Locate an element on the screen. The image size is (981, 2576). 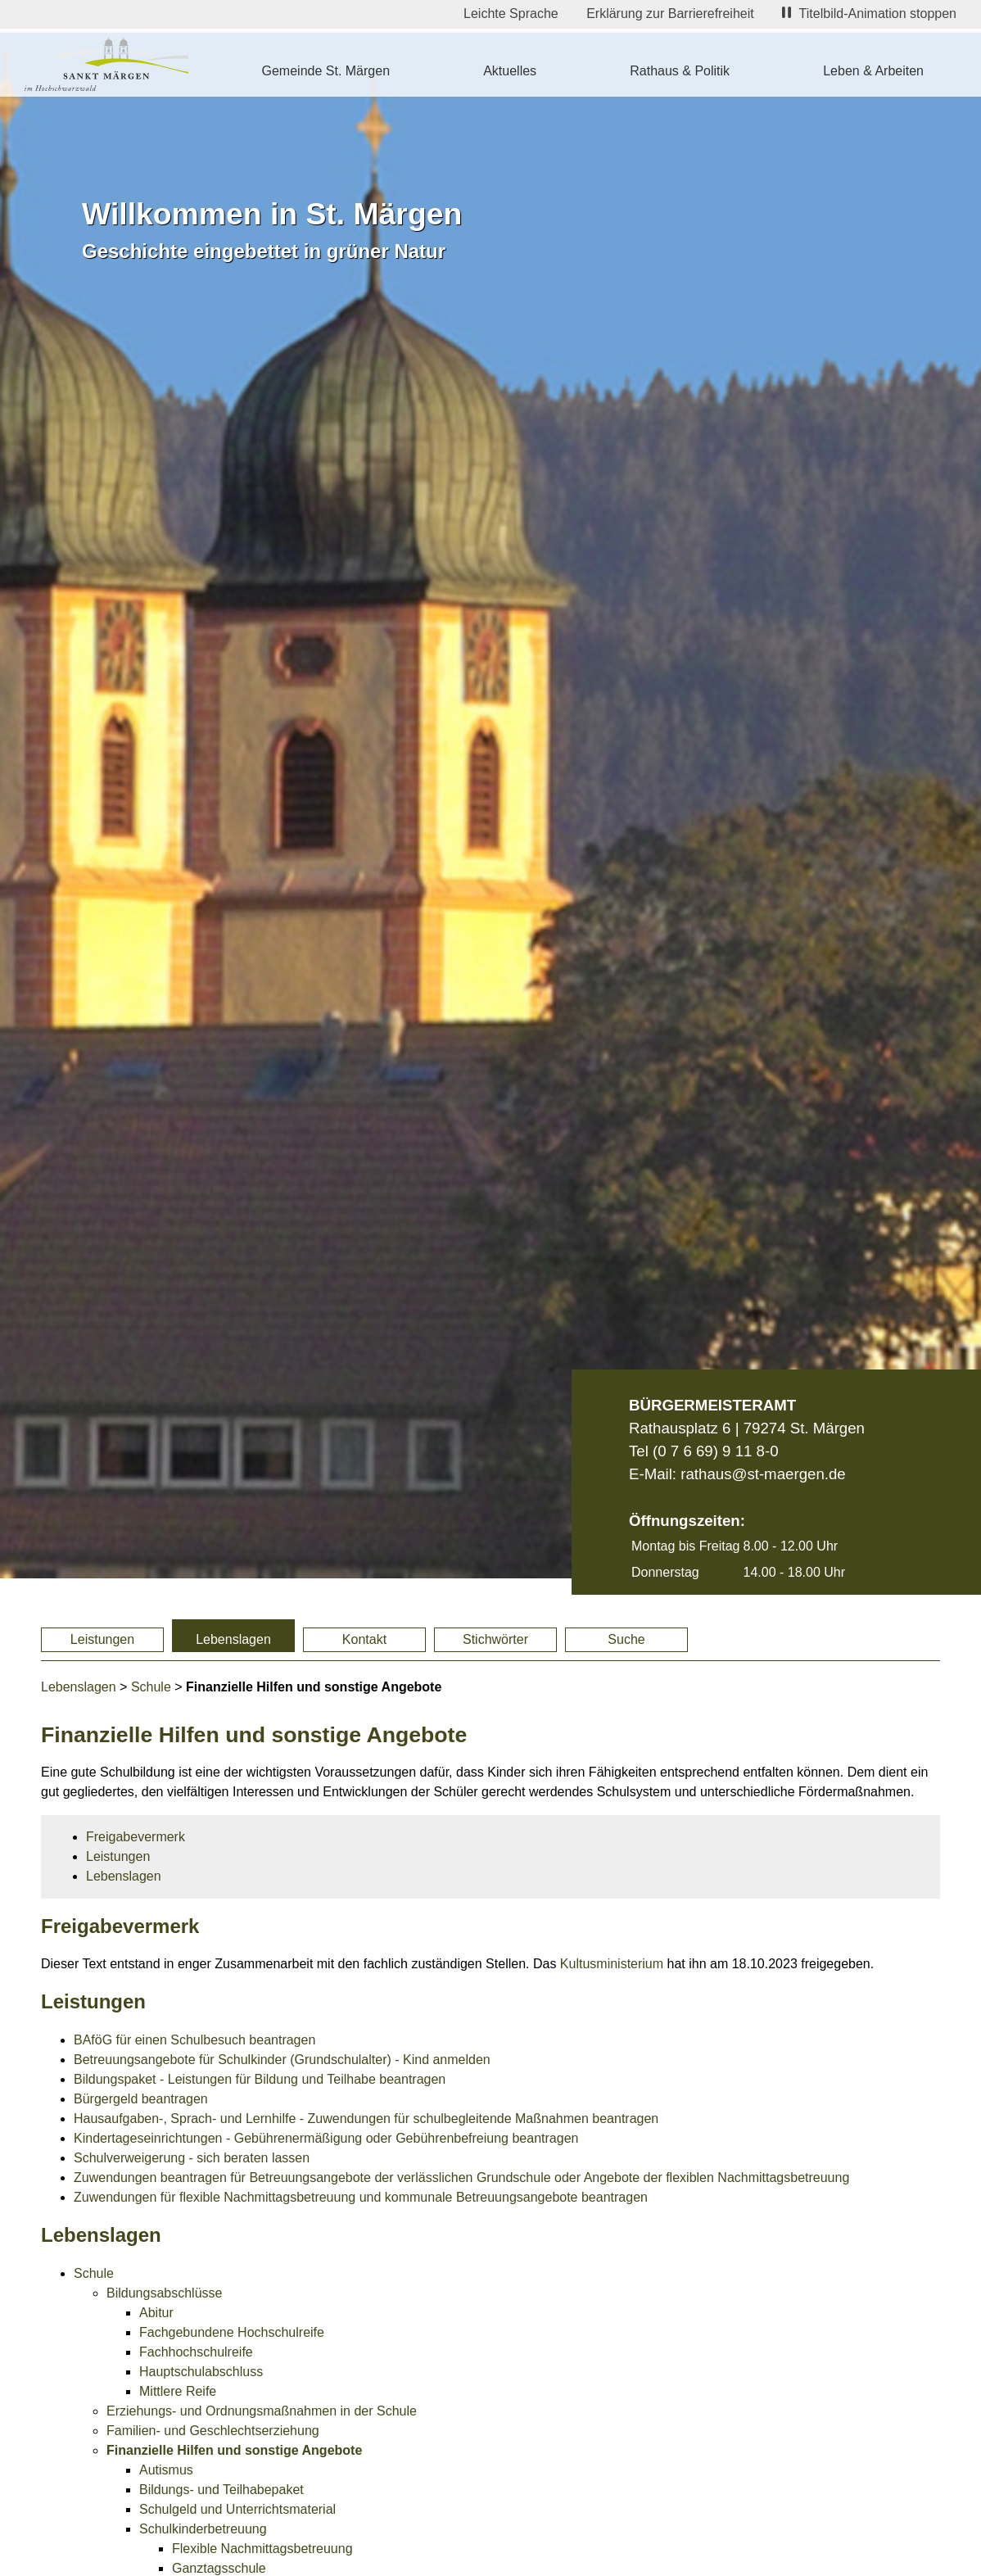
Bürgergeld beantragen is located at coordinates (141, 2099).